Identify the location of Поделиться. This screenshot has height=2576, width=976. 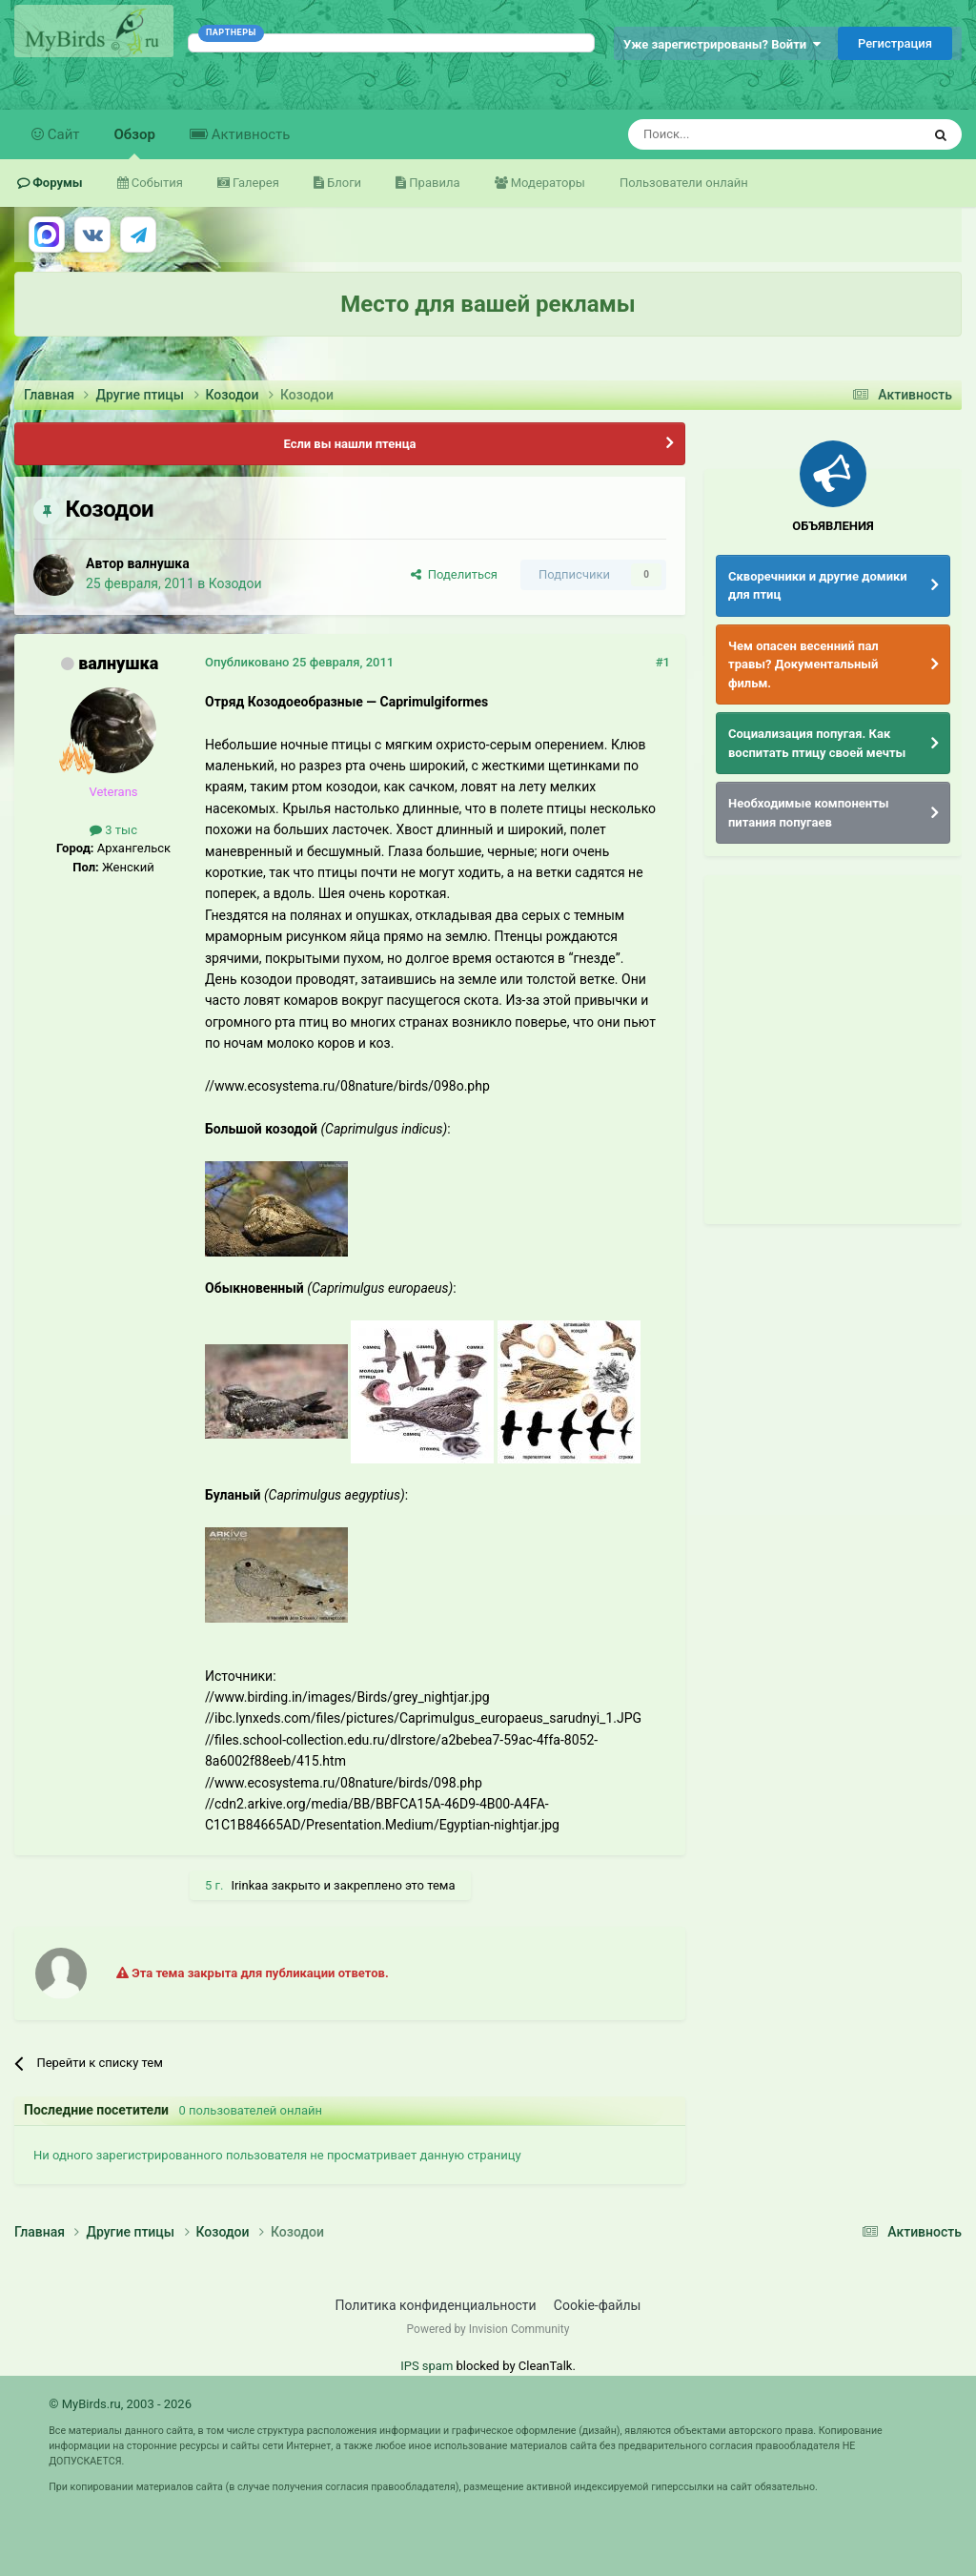
(454, 574).